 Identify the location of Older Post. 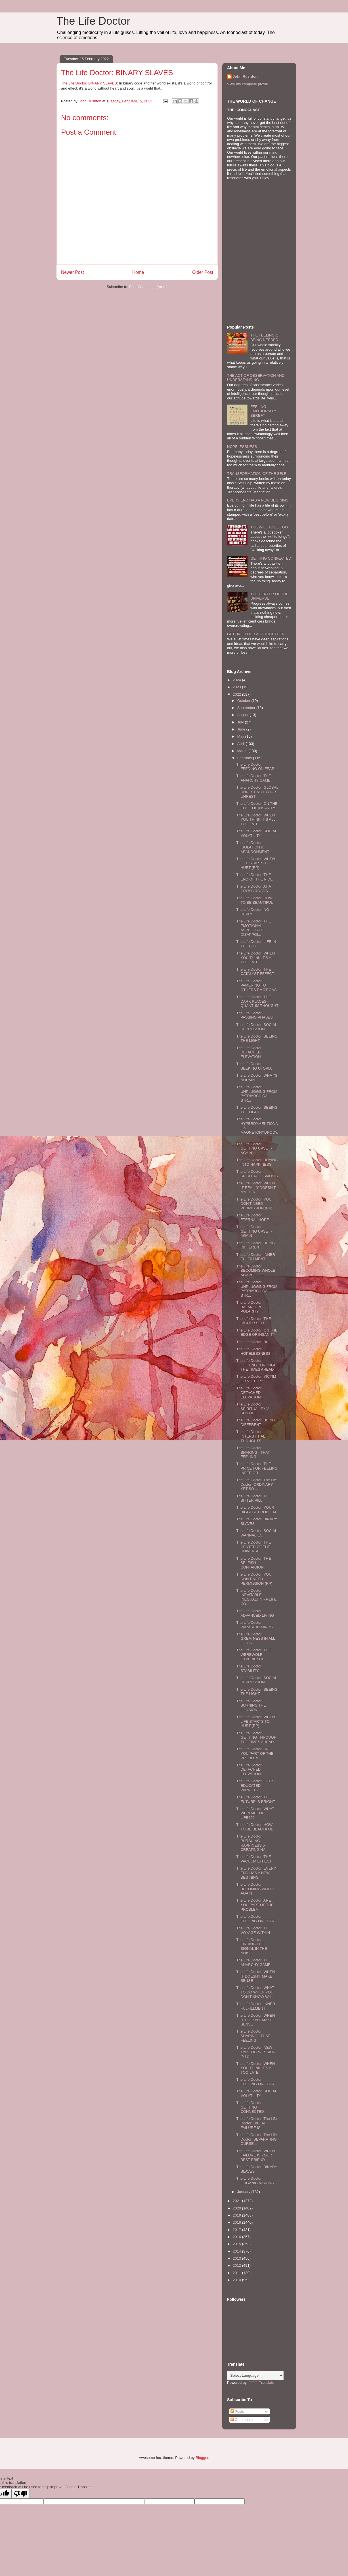
(202, 272).